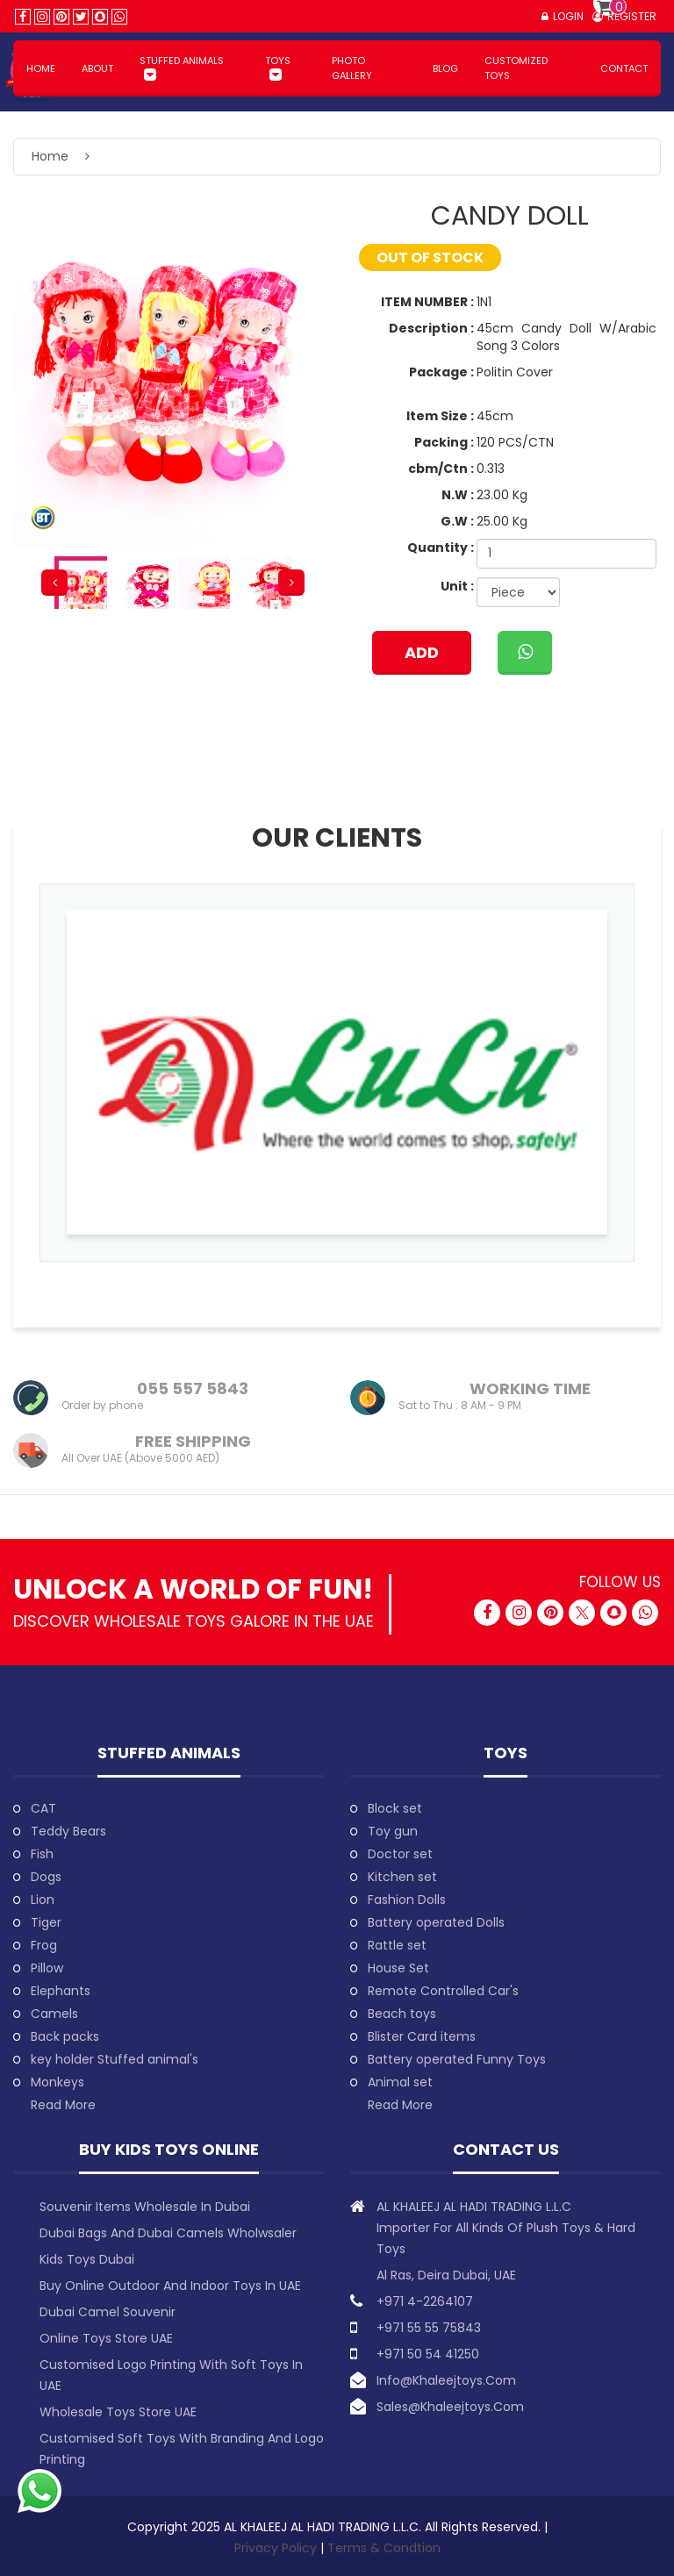 The image size is (674, 2576). I want to click on Teddy Bears, so click(68, 1831).